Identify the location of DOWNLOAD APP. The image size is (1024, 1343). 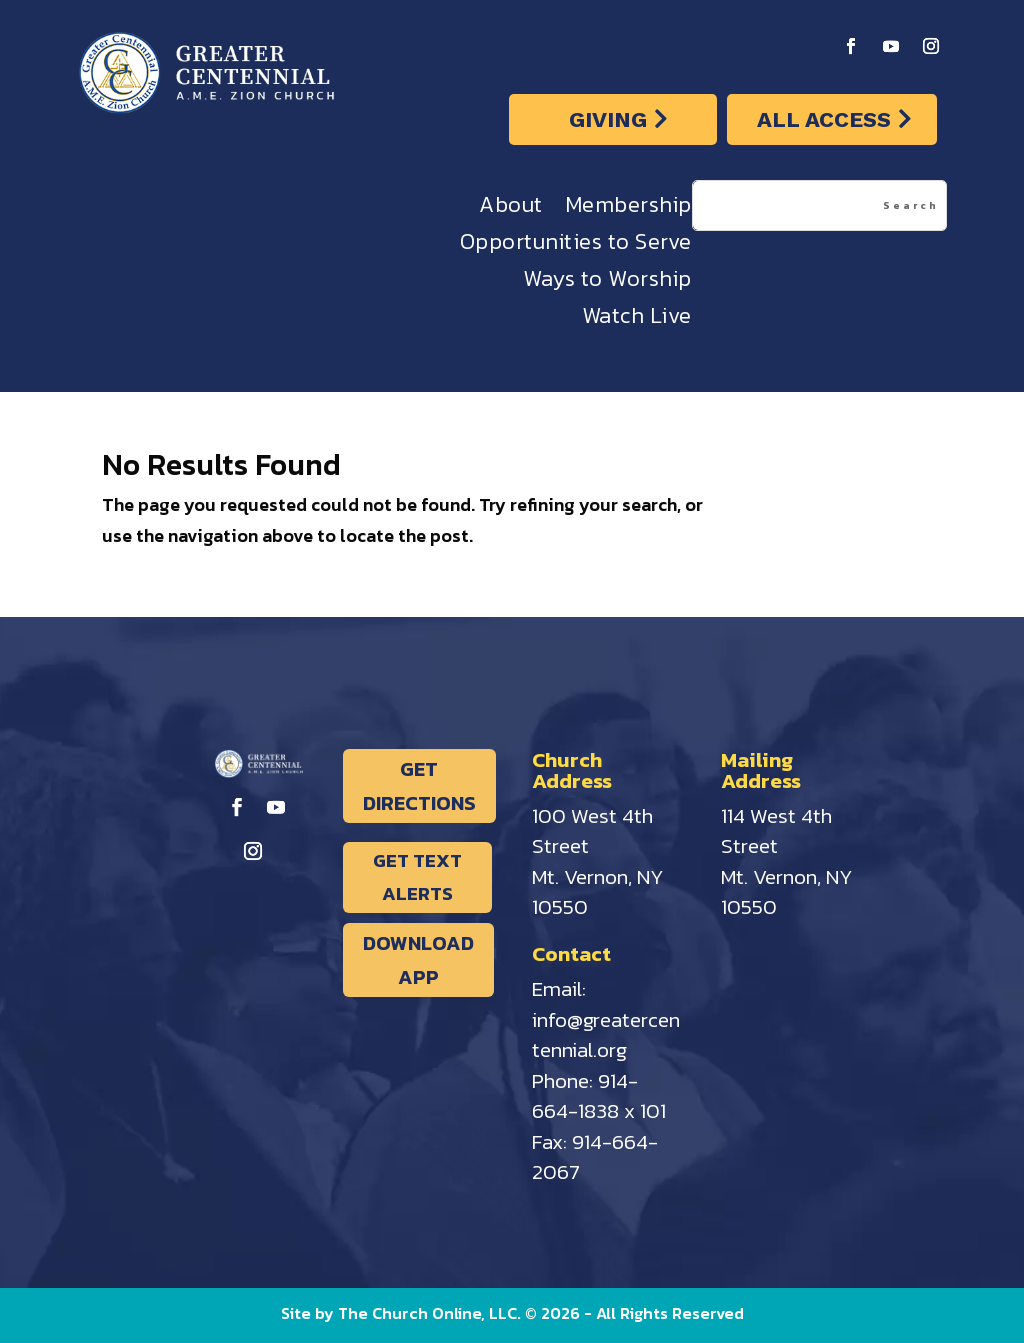
(418, 960).